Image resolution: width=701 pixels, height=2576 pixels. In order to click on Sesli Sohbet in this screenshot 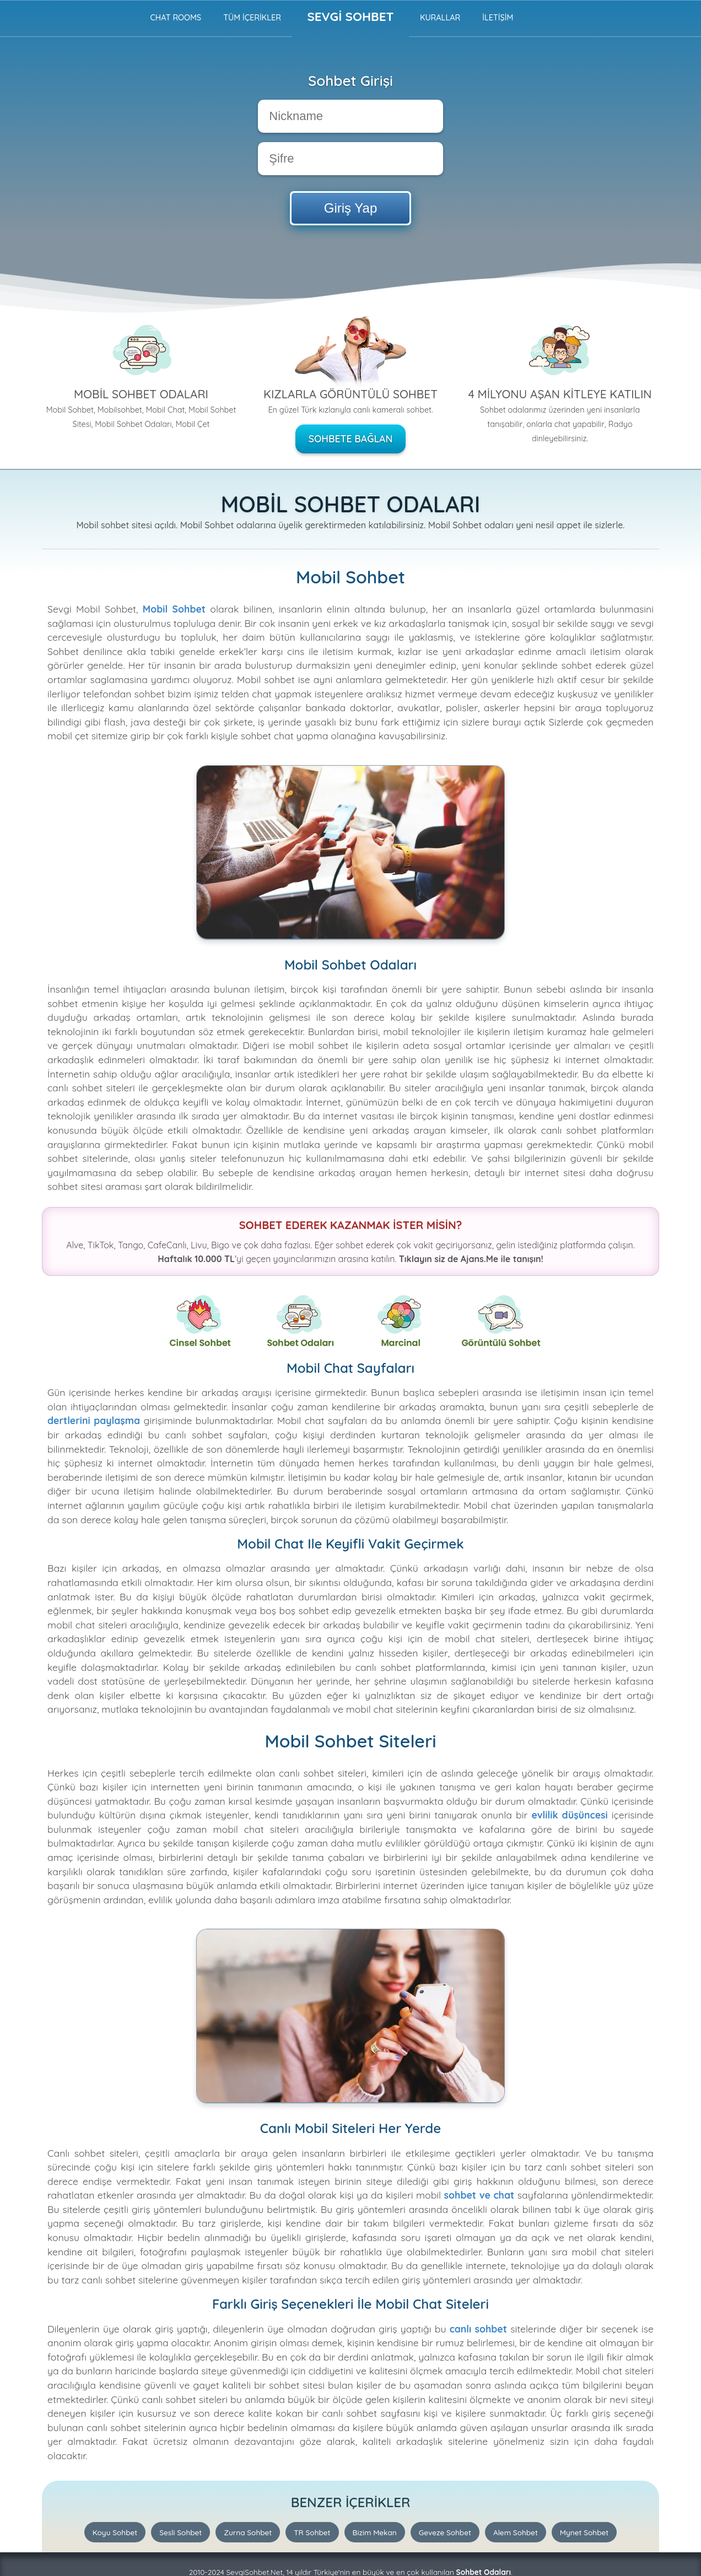, I will do `click(180, 2532)`.